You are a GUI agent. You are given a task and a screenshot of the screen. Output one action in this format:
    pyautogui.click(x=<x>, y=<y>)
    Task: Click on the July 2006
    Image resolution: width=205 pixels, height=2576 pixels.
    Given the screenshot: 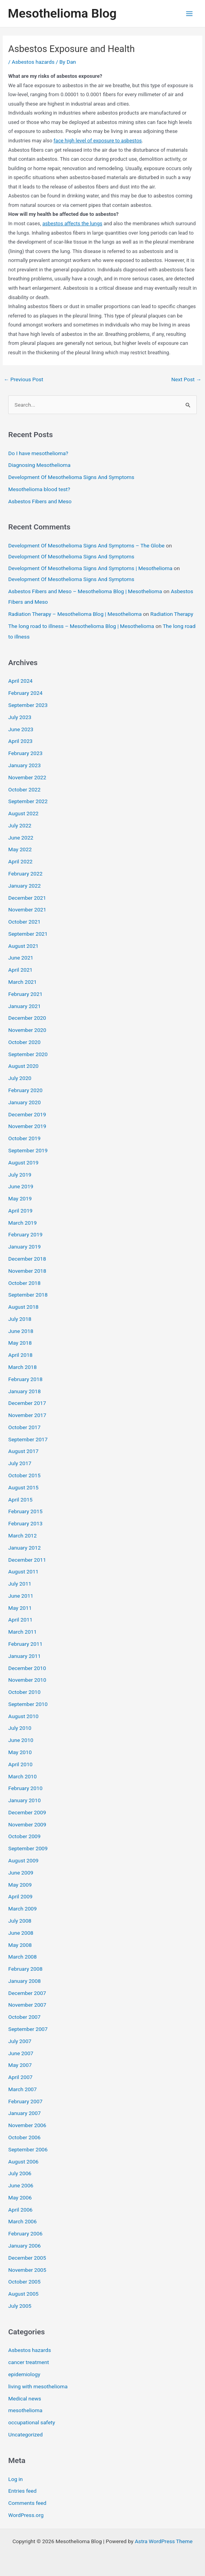 What is the action you would take?
    pyautogui.click(x=19, y=2173)
    